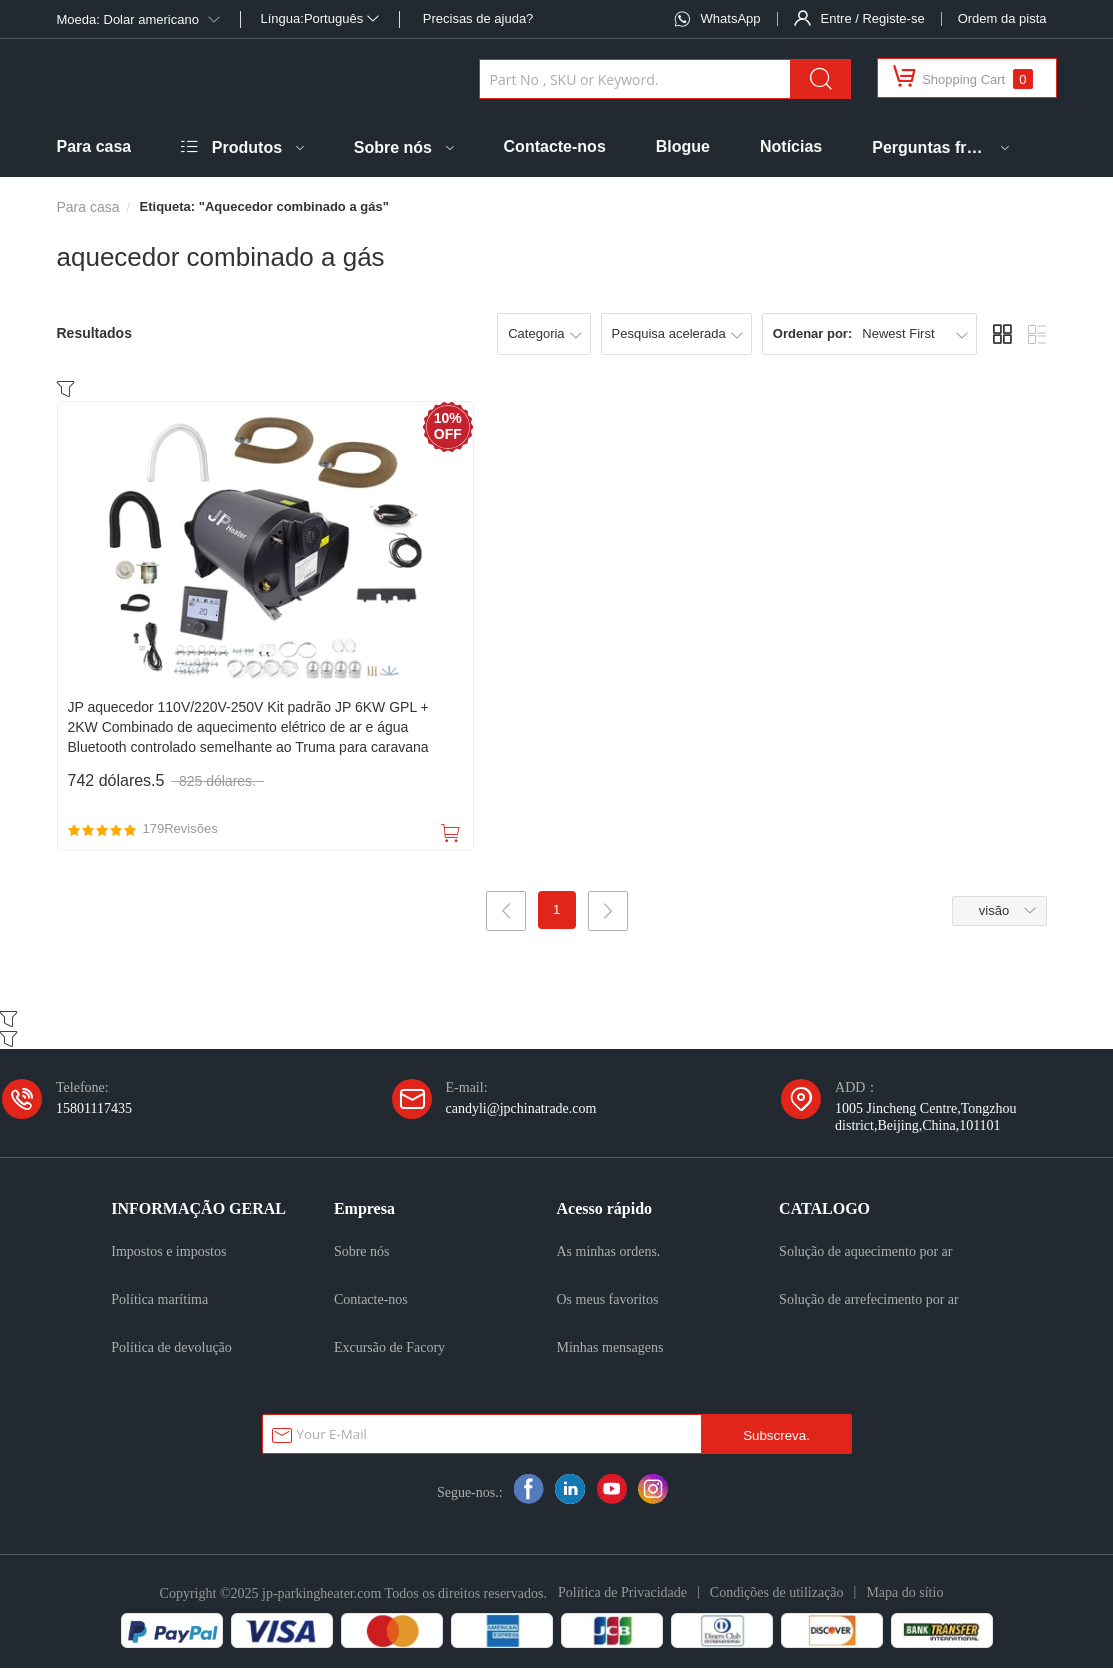 This screenshot has width=1113, height=1672. Describe the element at coordinates (609, 1255) in the screenshot. I see `As minhas ordens.` at that location.